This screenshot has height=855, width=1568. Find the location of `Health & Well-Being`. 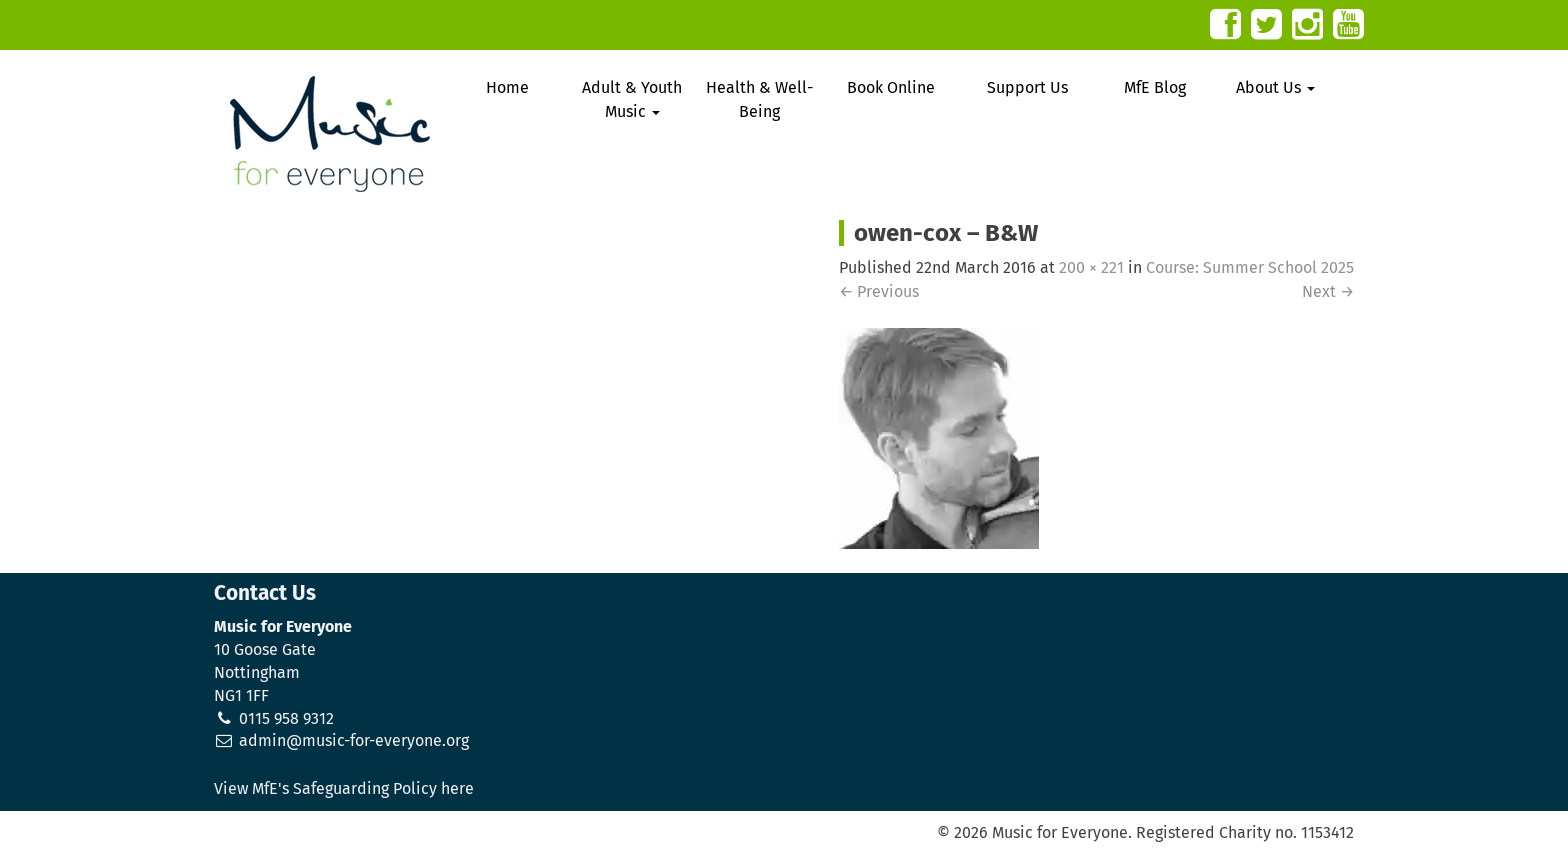

Health & Well-Being is located at coordinates (759, 99).